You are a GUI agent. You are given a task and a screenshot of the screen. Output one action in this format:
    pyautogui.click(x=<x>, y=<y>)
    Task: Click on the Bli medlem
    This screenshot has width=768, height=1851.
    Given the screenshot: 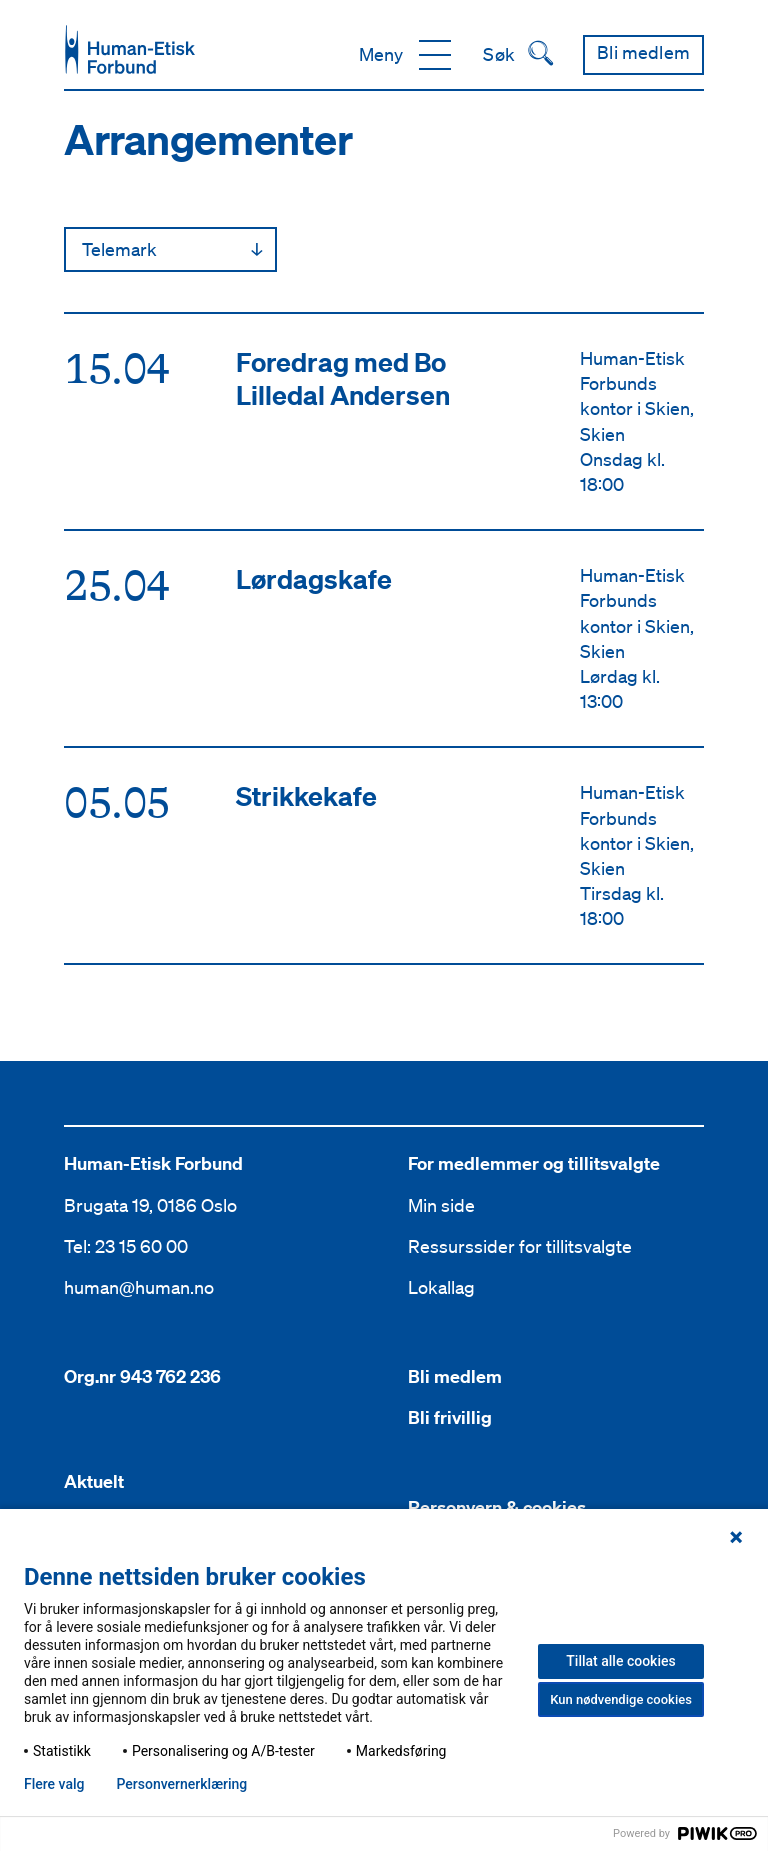 What is the action you would take?
    pyautogui.click(x=455, y=1376)
    